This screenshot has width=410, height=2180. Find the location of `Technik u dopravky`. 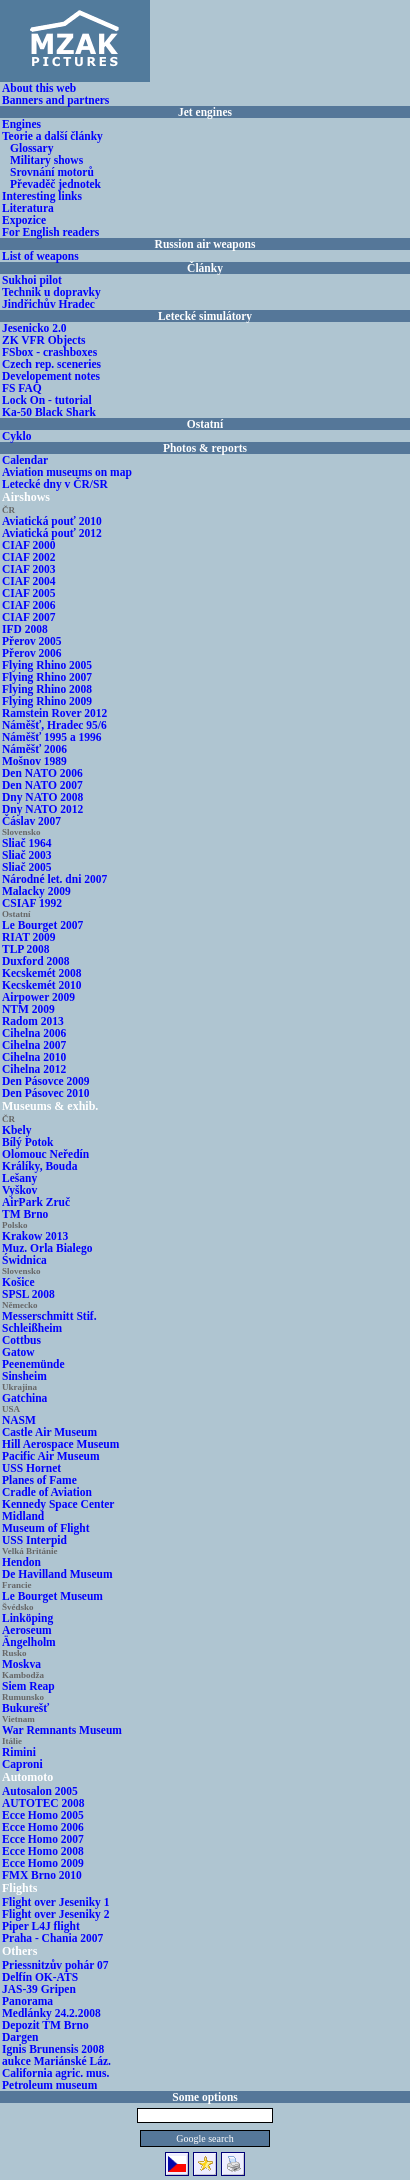

Technik u dopravky is located at coordinates (51, 292).